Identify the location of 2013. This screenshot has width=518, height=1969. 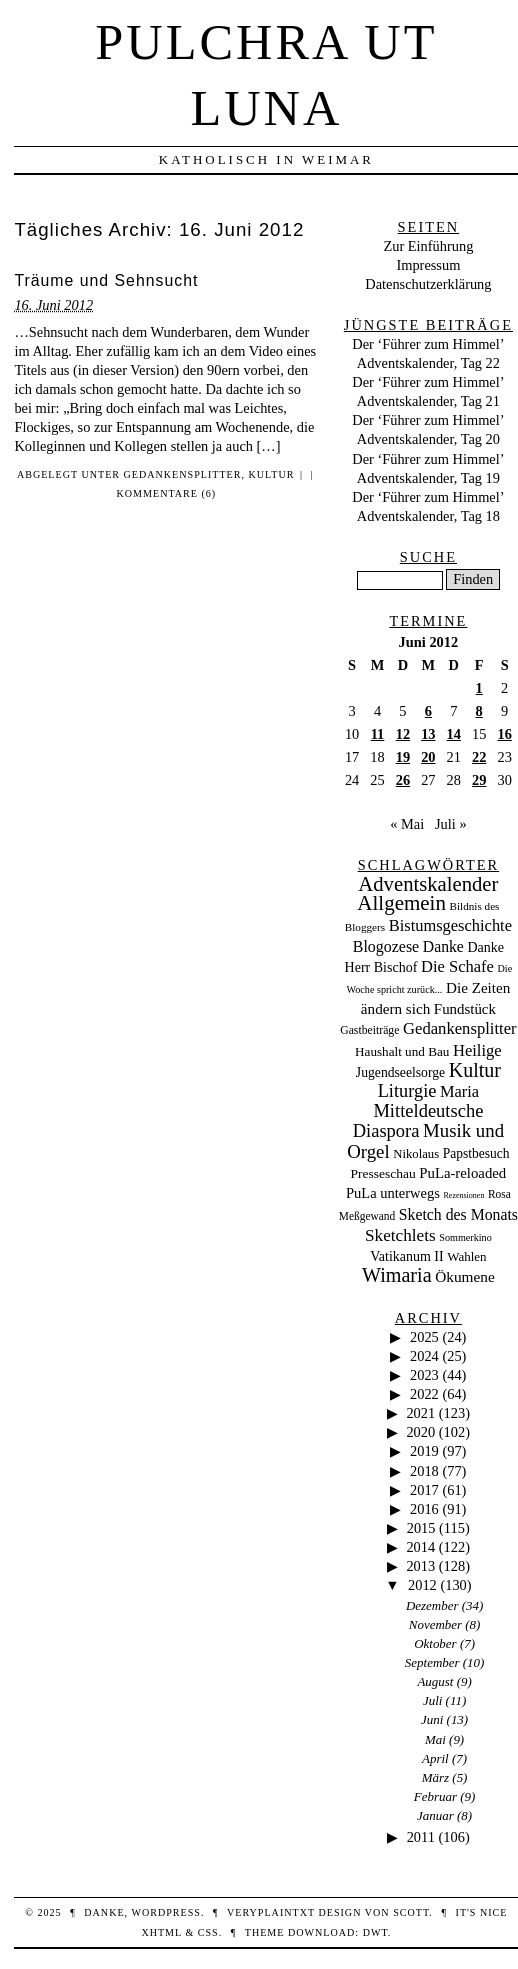
(420, 1566).